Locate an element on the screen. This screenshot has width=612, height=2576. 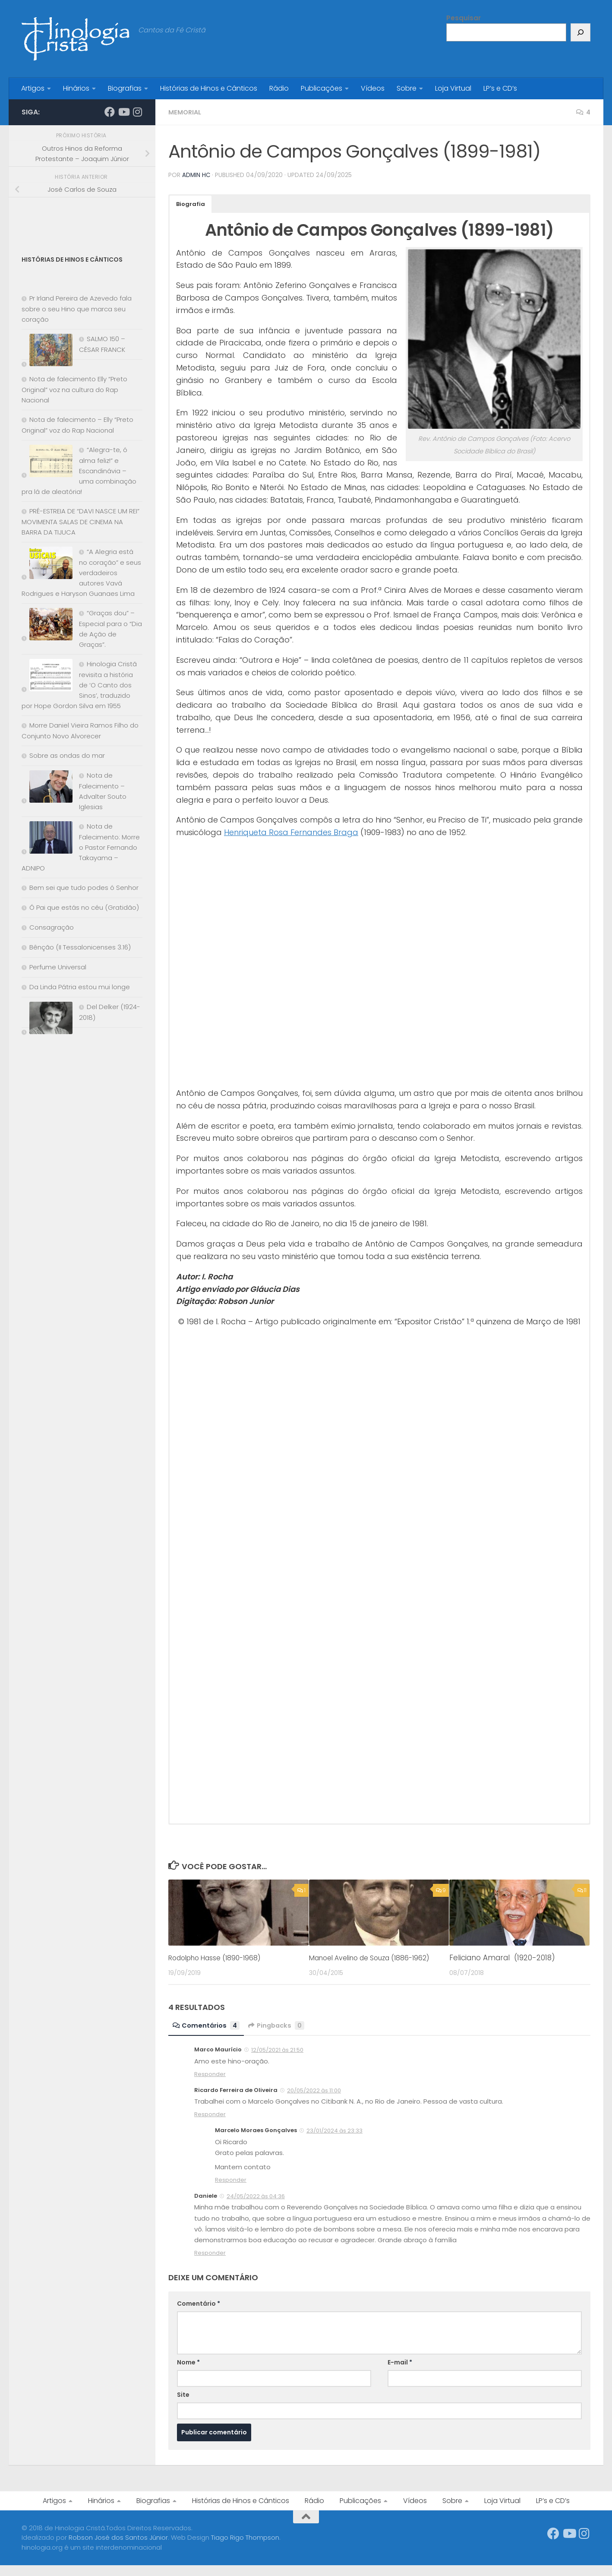
24/05/2022 às 04:36 is located at coordinates (256, 2207).